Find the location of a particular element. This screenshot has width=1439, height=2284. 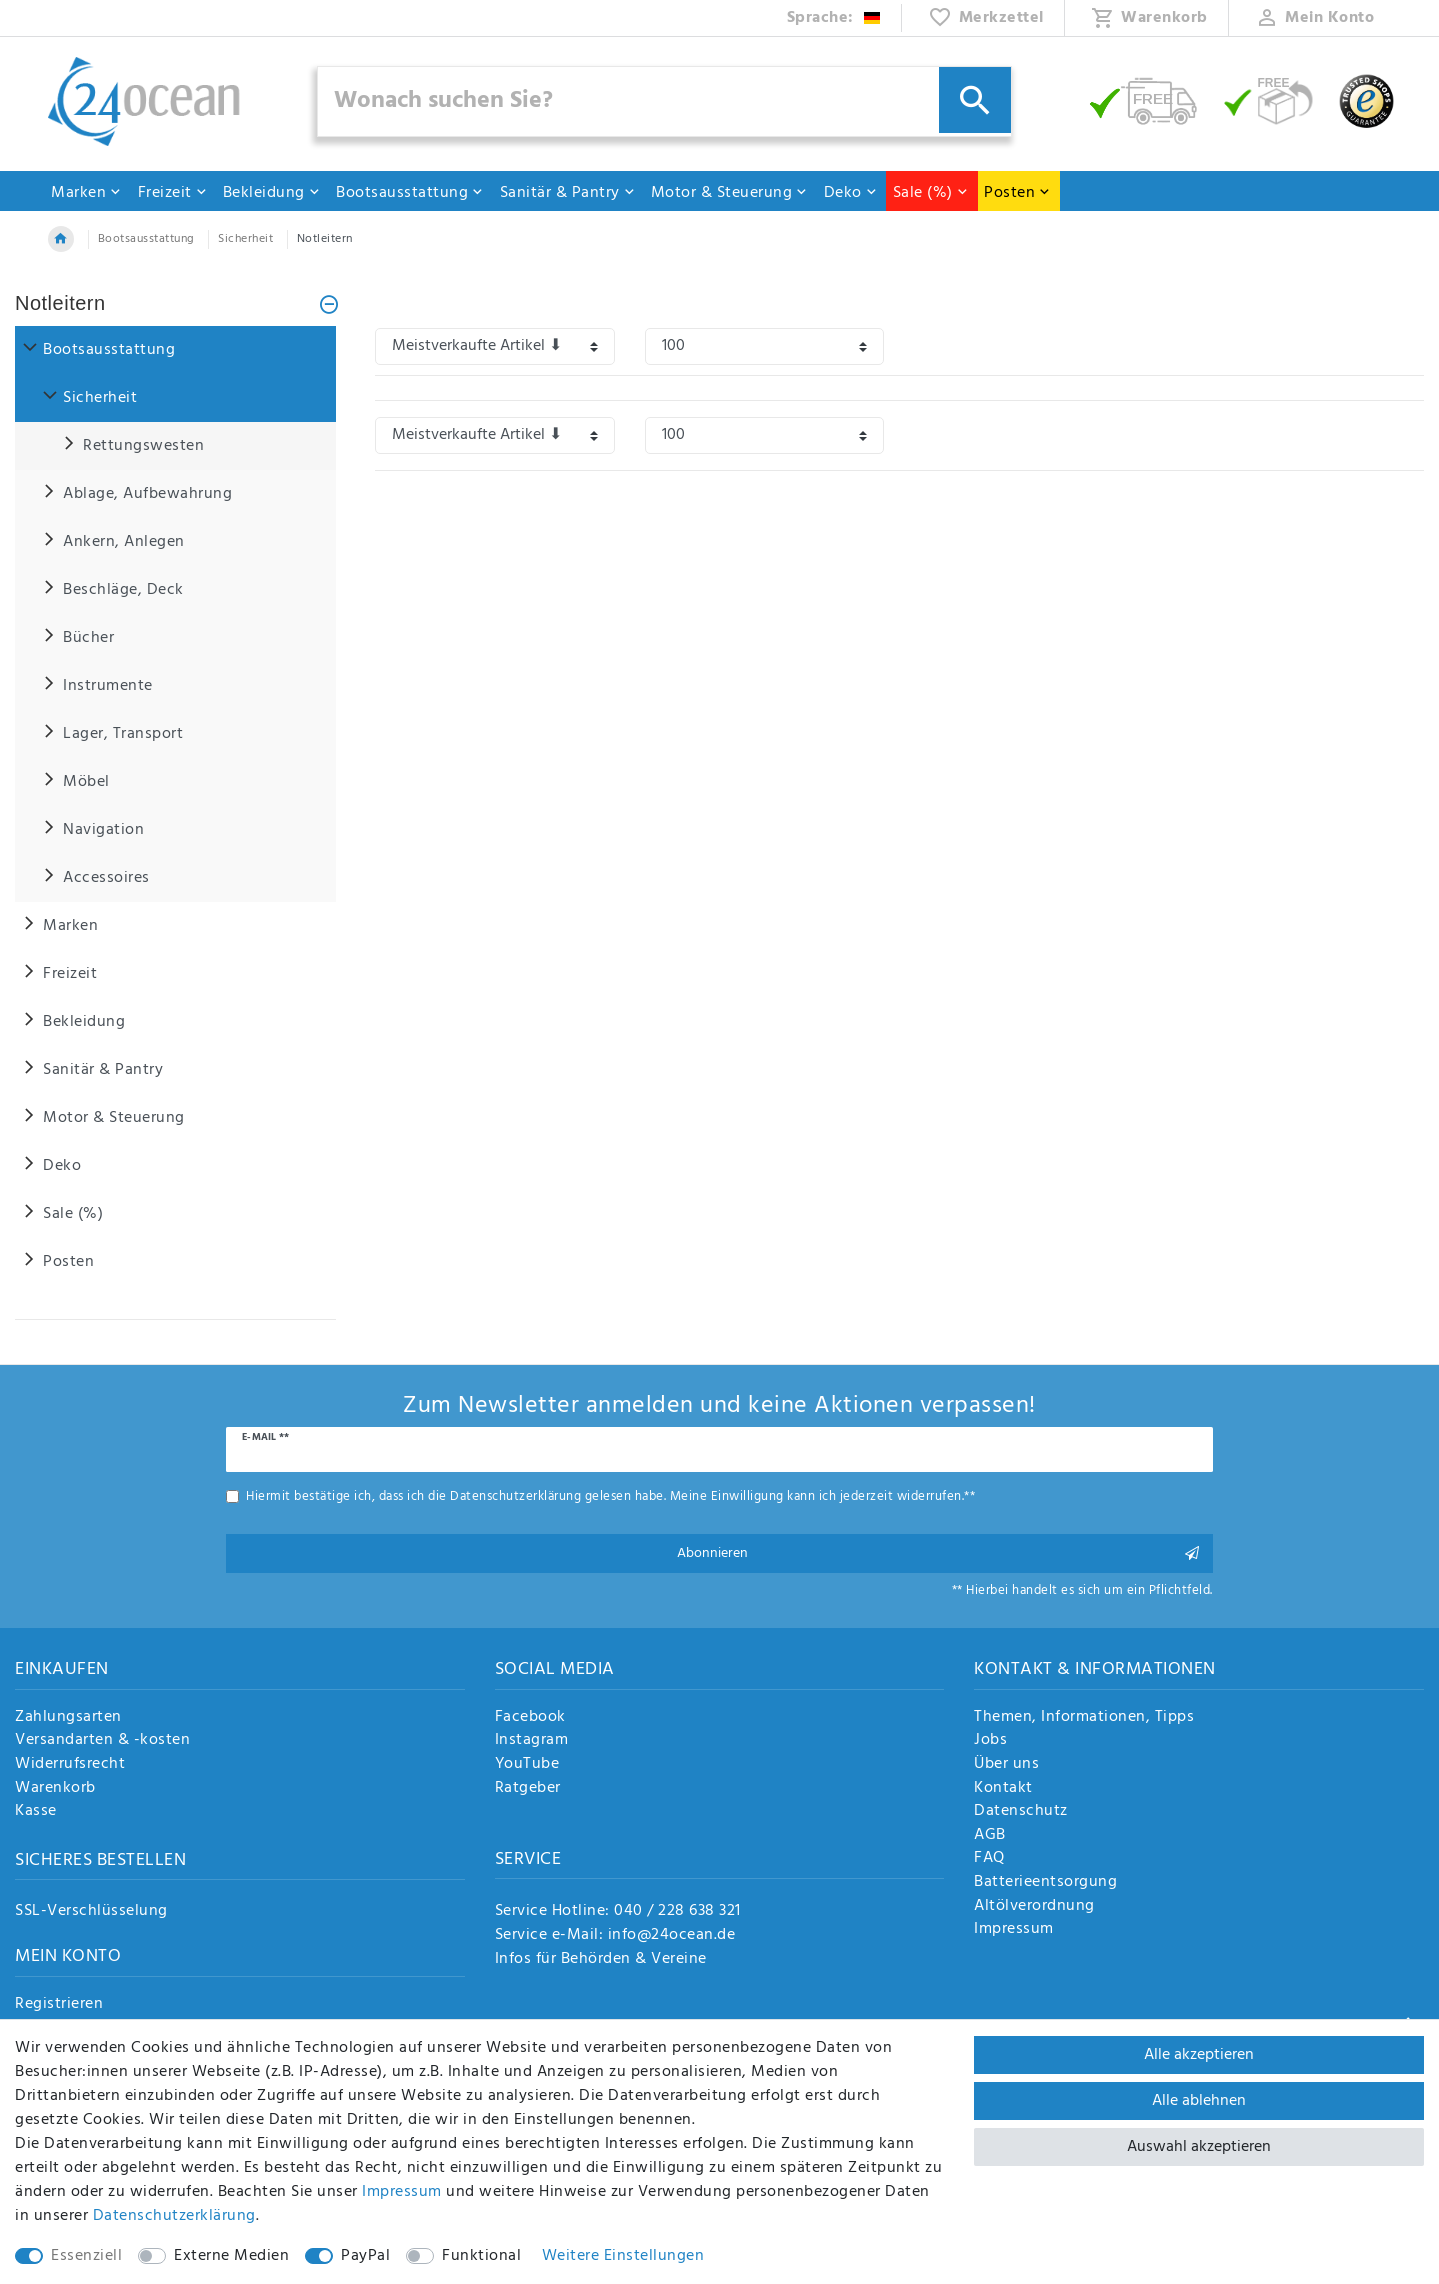

Altölverordnung is located at coordinates (1034, 1907).